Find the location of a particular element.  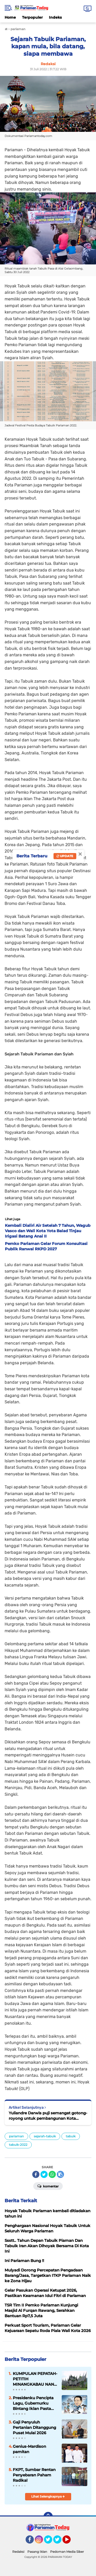

Redaksi is located at coordinates (18, 2552).